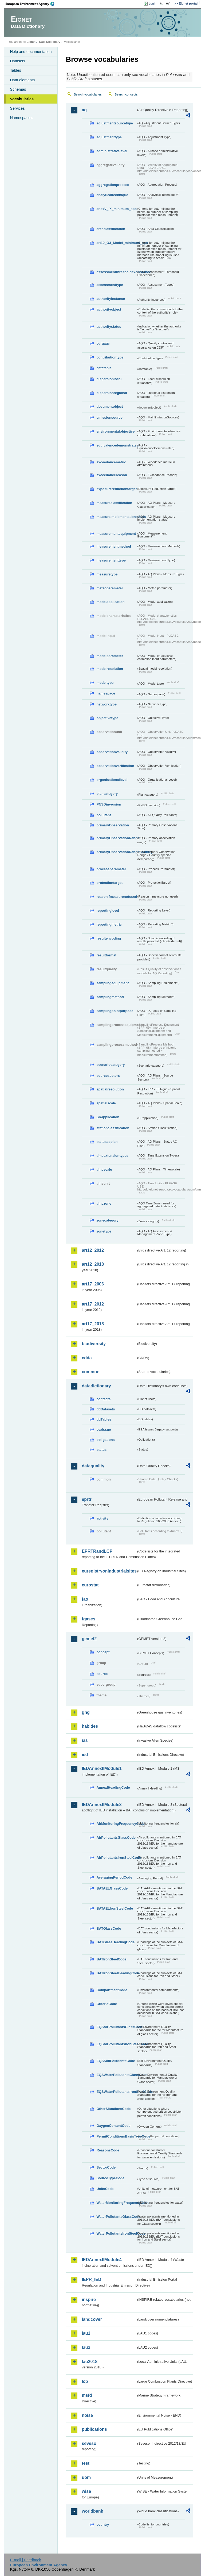 This screenshot has height=2576, width=205. I want to click on meteoparameter, so click(109, 588).